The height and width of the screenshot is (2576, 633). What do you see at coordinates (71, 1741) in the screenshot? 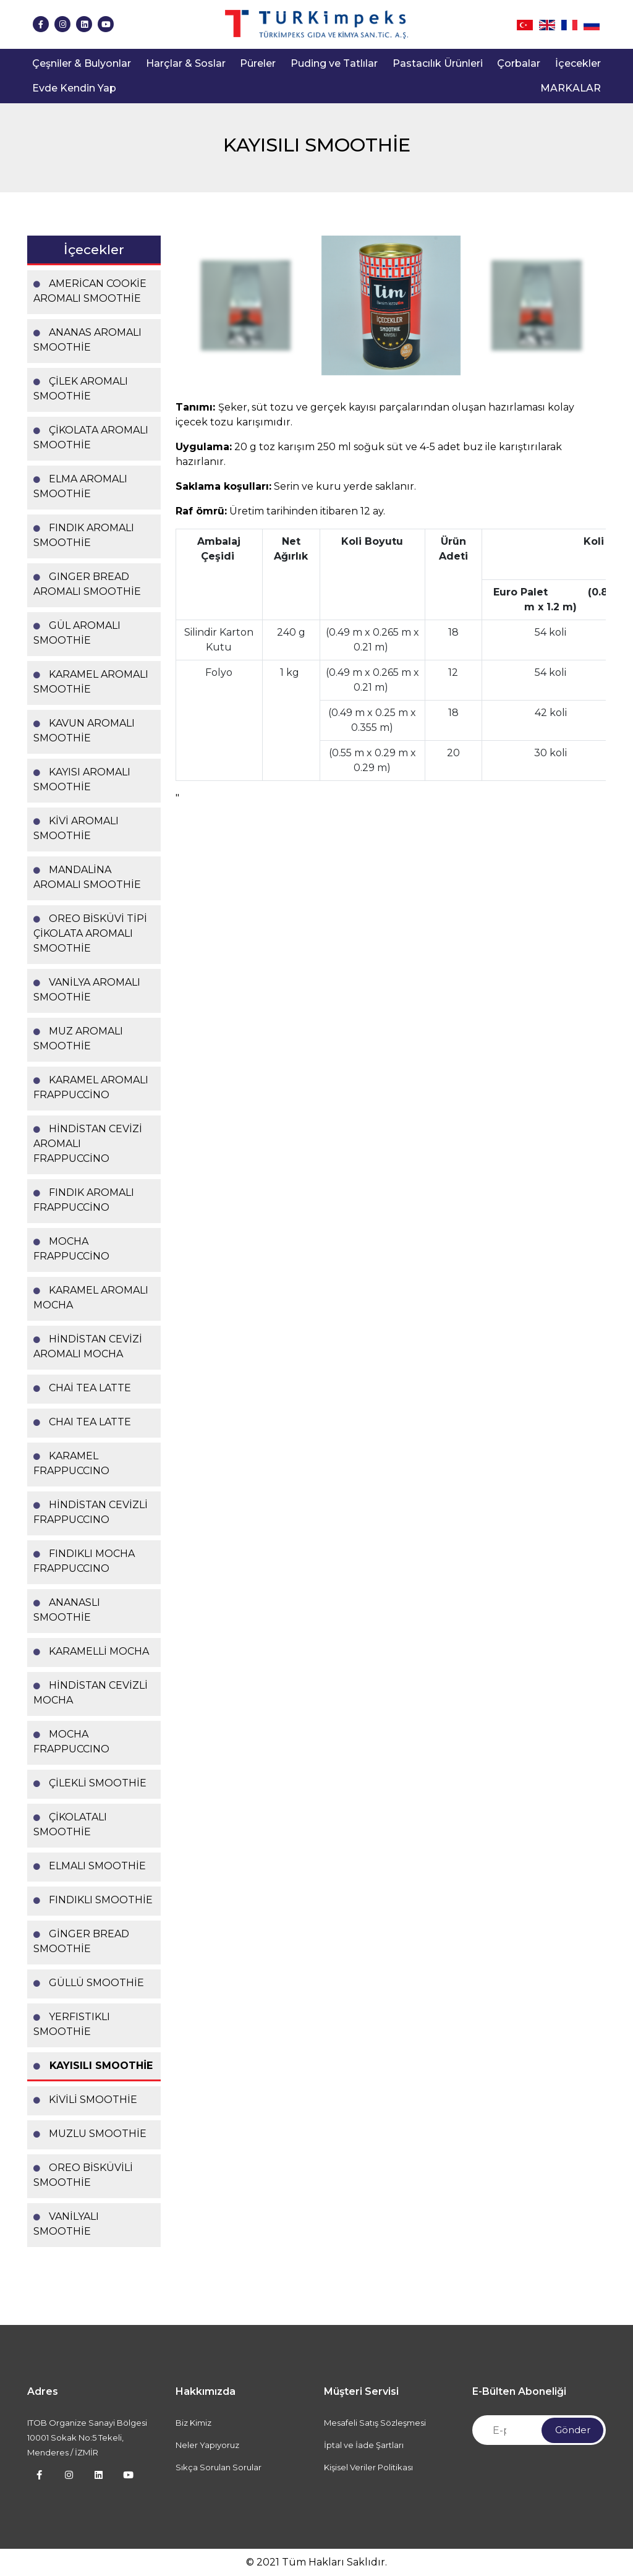
I see `MOCHA FRAPPUCCINO` at bounding box center [71, 1741].